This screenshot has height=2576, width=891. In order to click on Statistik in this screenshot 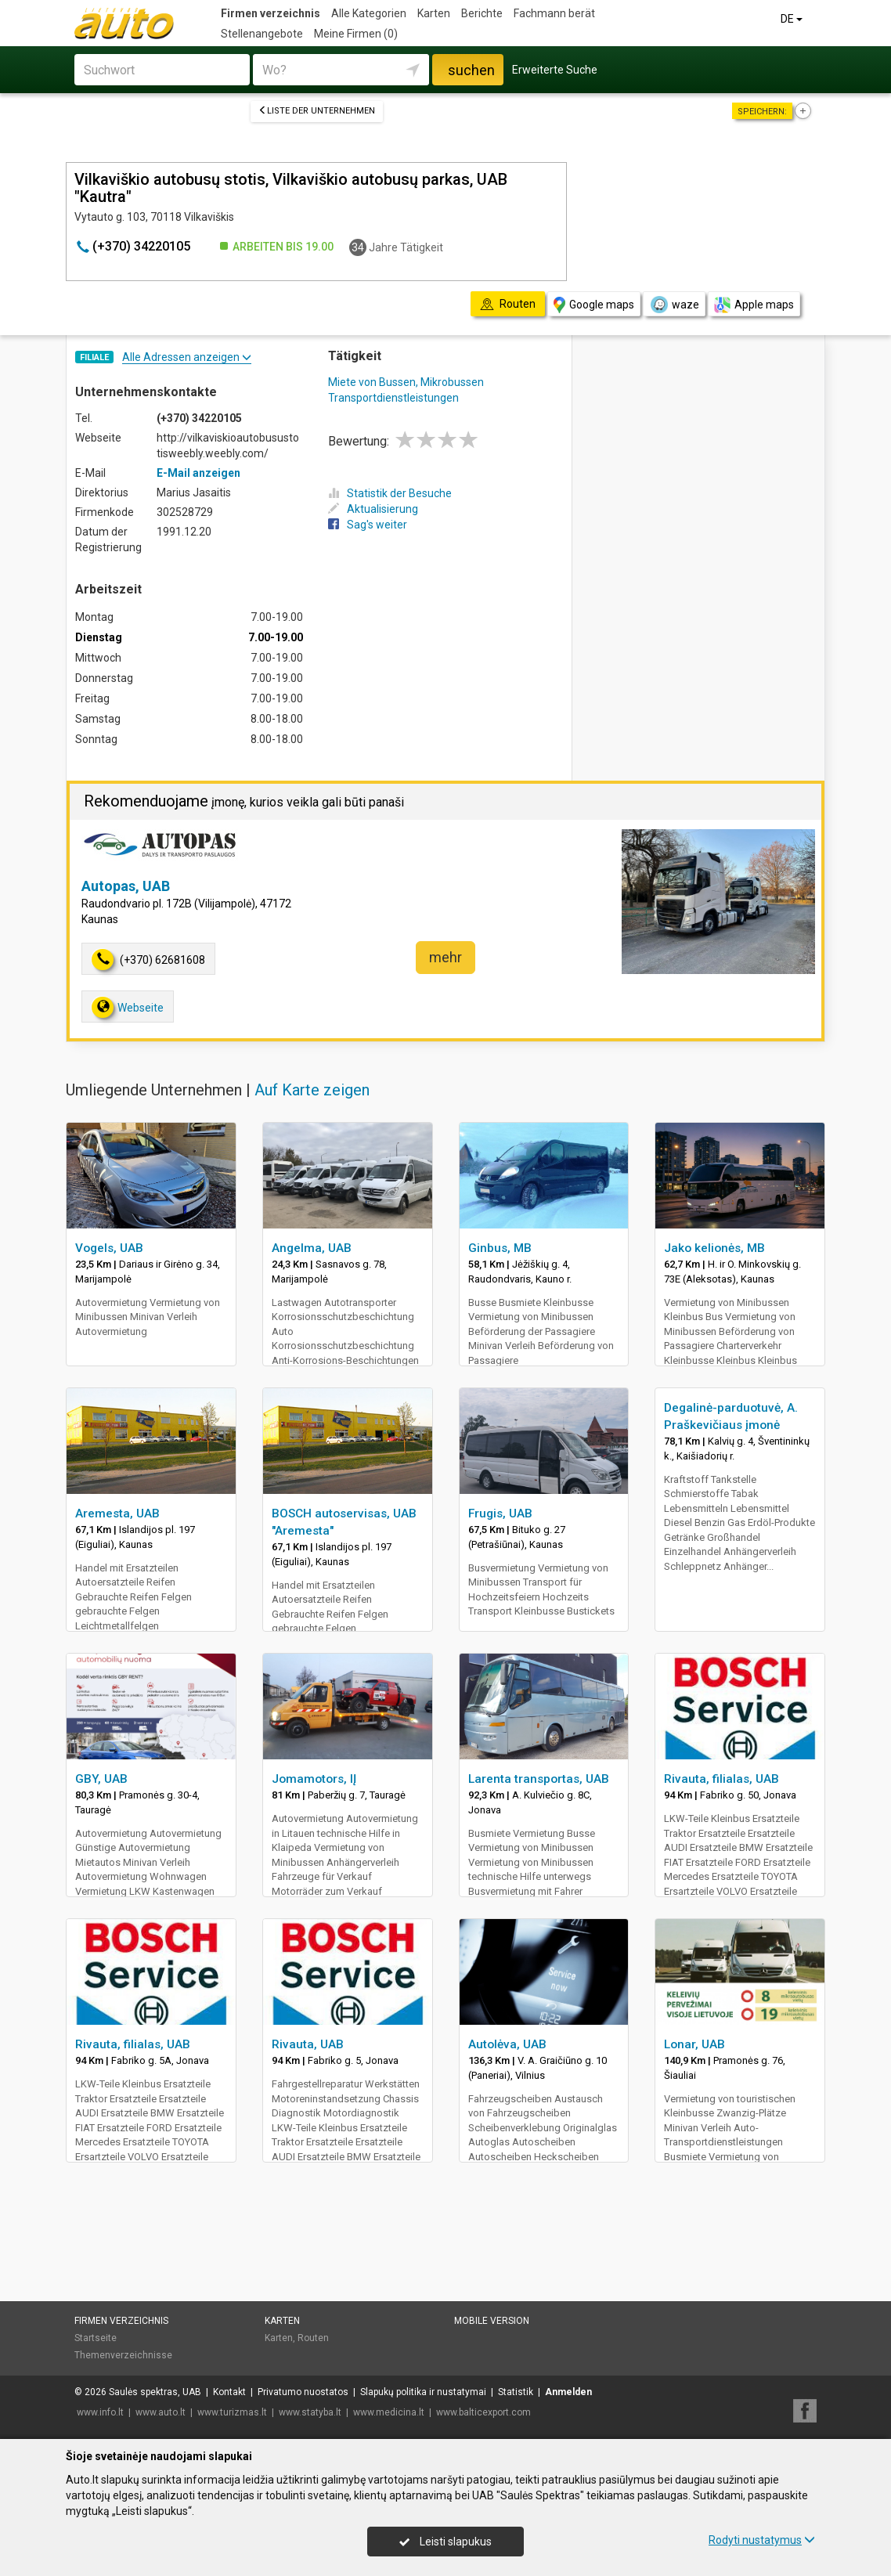, I will do `click(515, 2392)`.